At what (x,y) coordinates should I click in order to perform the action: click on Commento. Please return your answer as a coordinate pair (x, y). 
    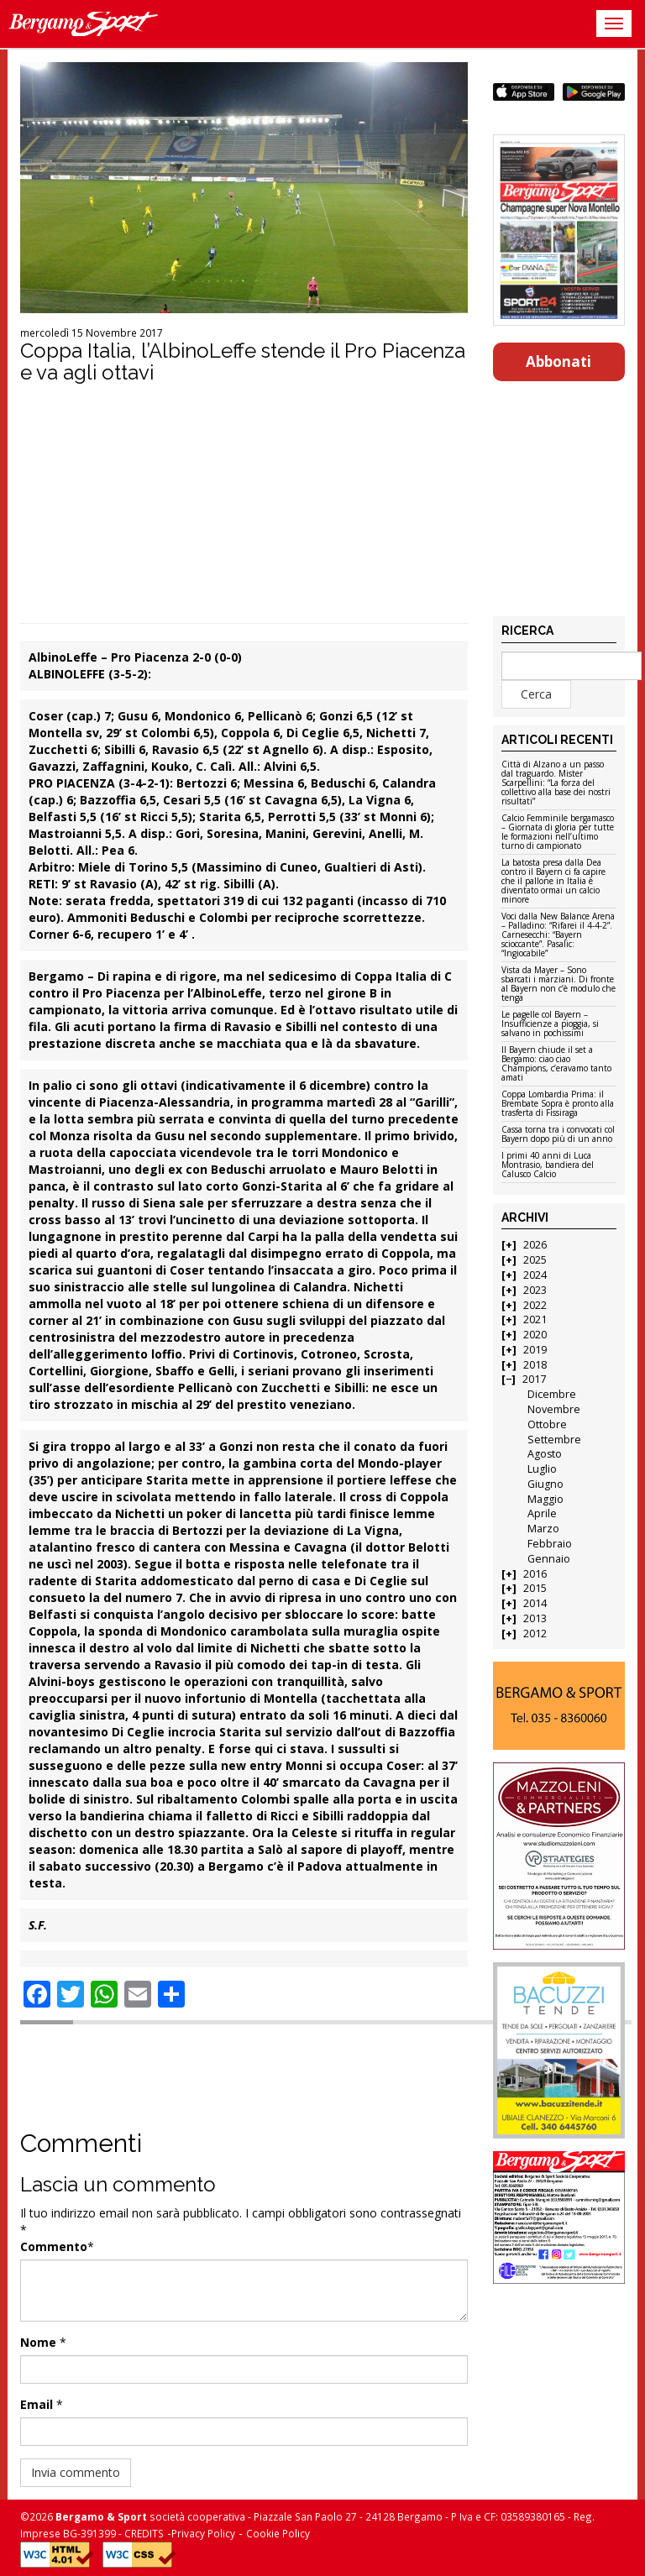
    Looking at the image, I should click on (53, 2246).